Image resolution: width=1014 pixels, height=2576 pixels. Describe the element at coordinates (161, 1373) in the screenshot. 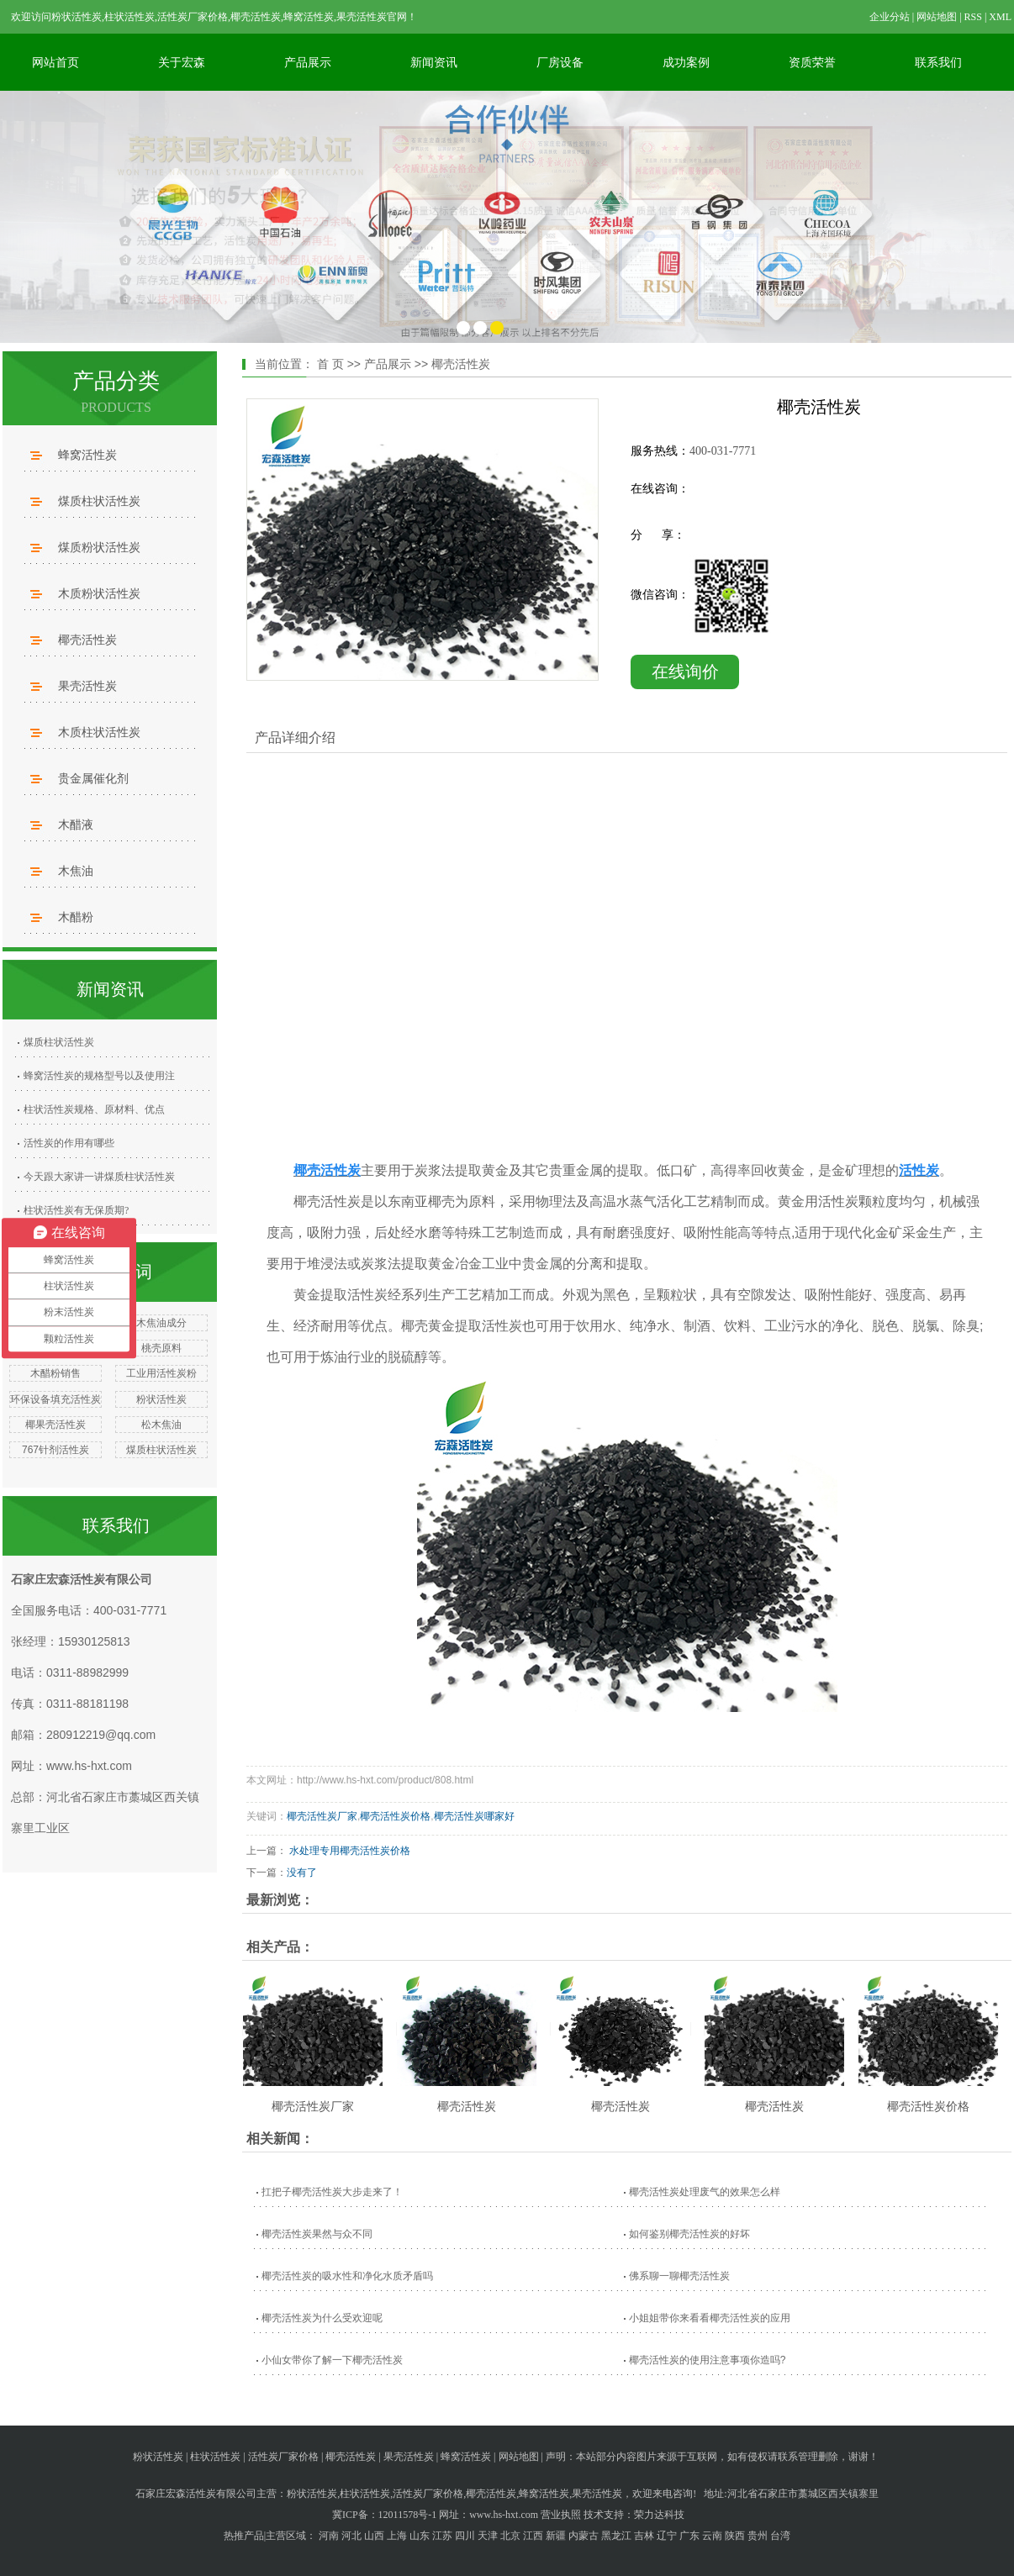

I see `工业用活性炭粉` at that location.